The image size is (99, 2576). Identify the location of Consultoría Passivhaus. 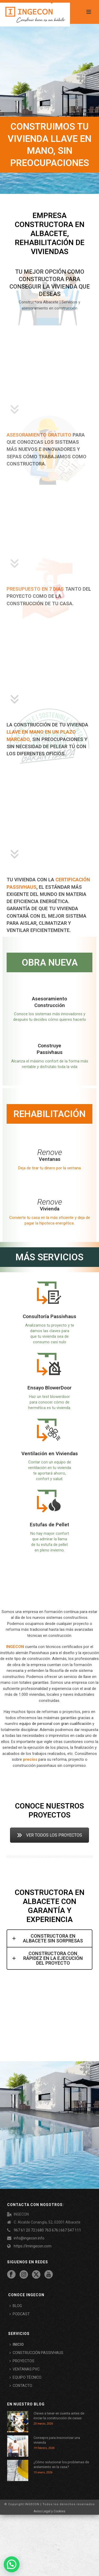
(49, 1316).